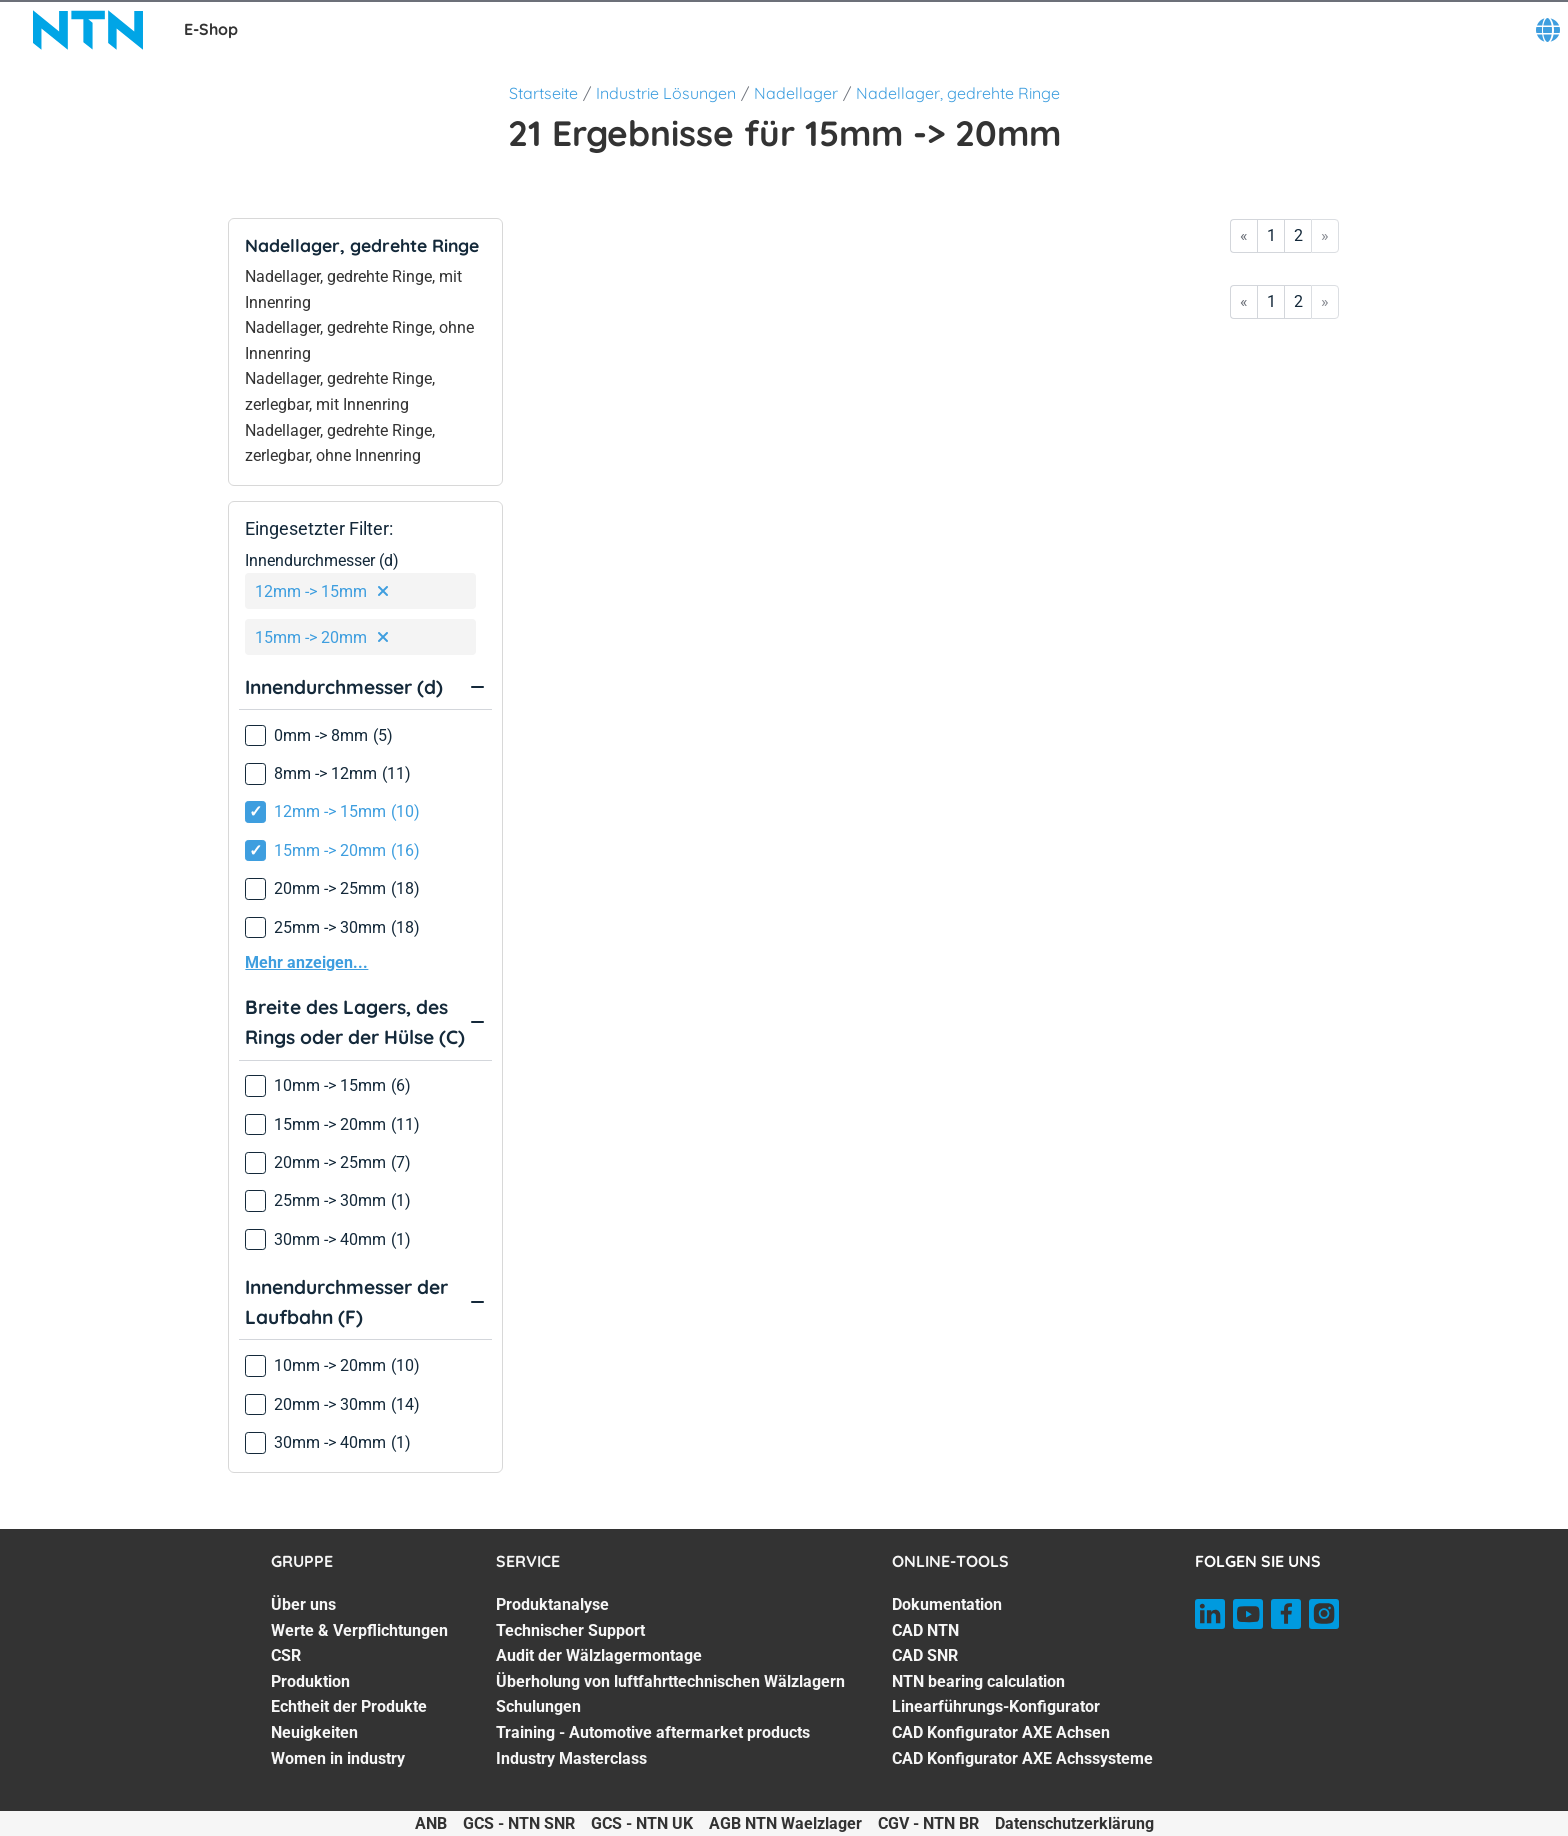 Image resolution: width=1568 pixels, height=1836 pixels. I want to click on Industrie Lösungen, so click(666, 93).